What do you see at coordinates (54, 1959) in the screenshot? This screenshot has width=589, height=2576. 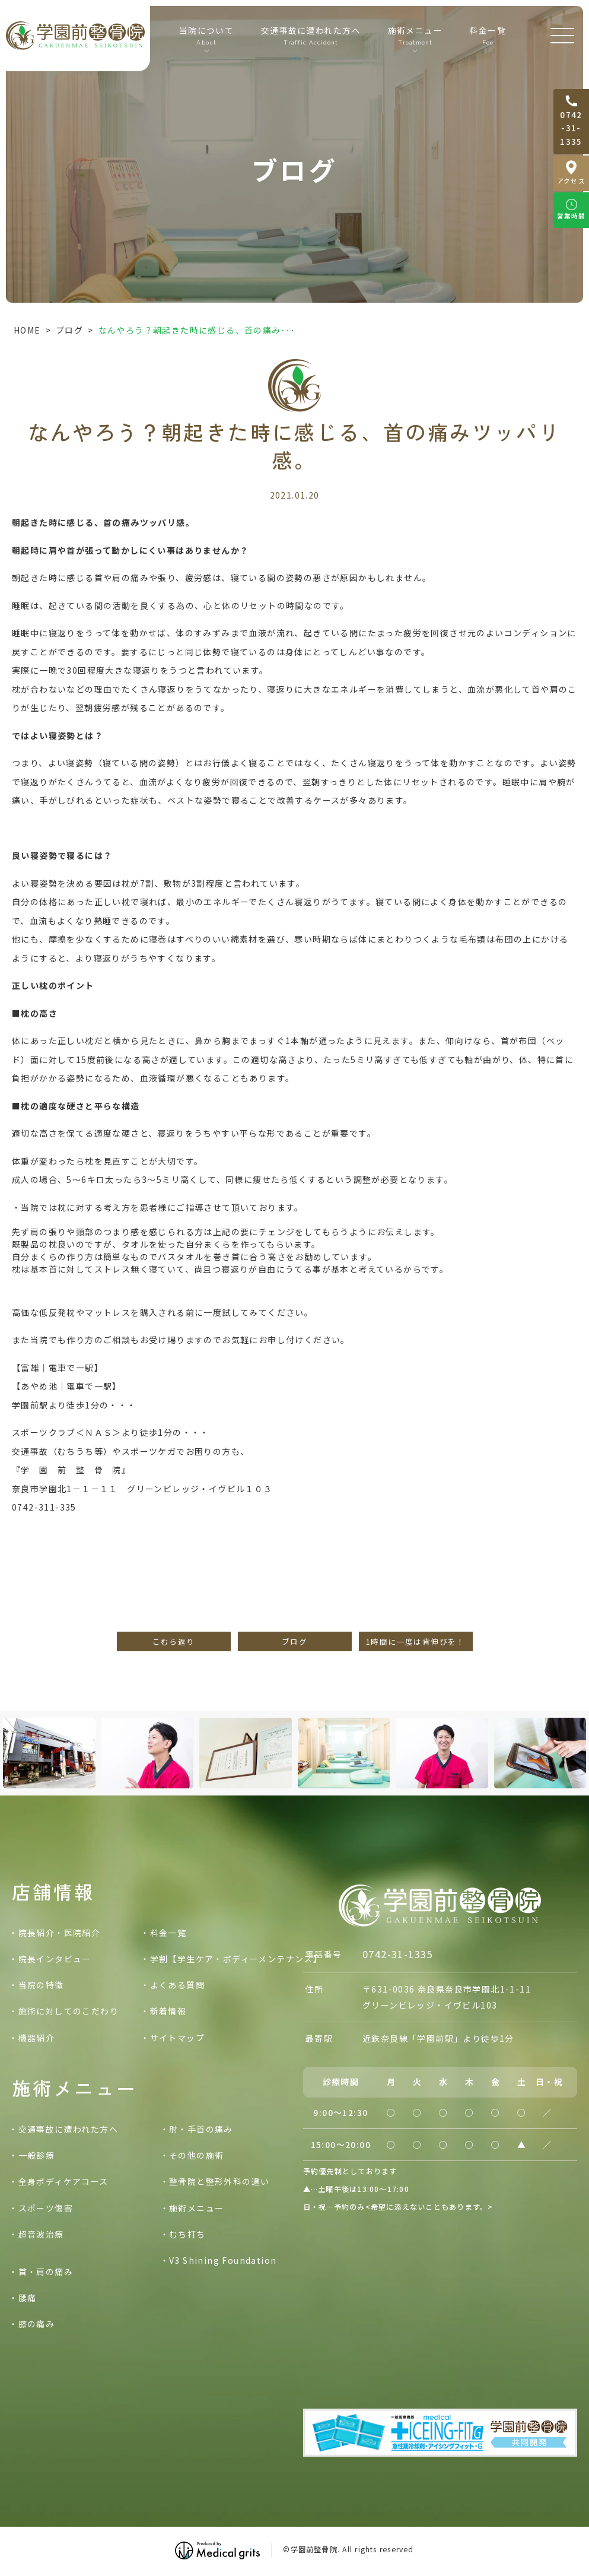 I see `院長インタビュー` at bounding box center [54, 1959].